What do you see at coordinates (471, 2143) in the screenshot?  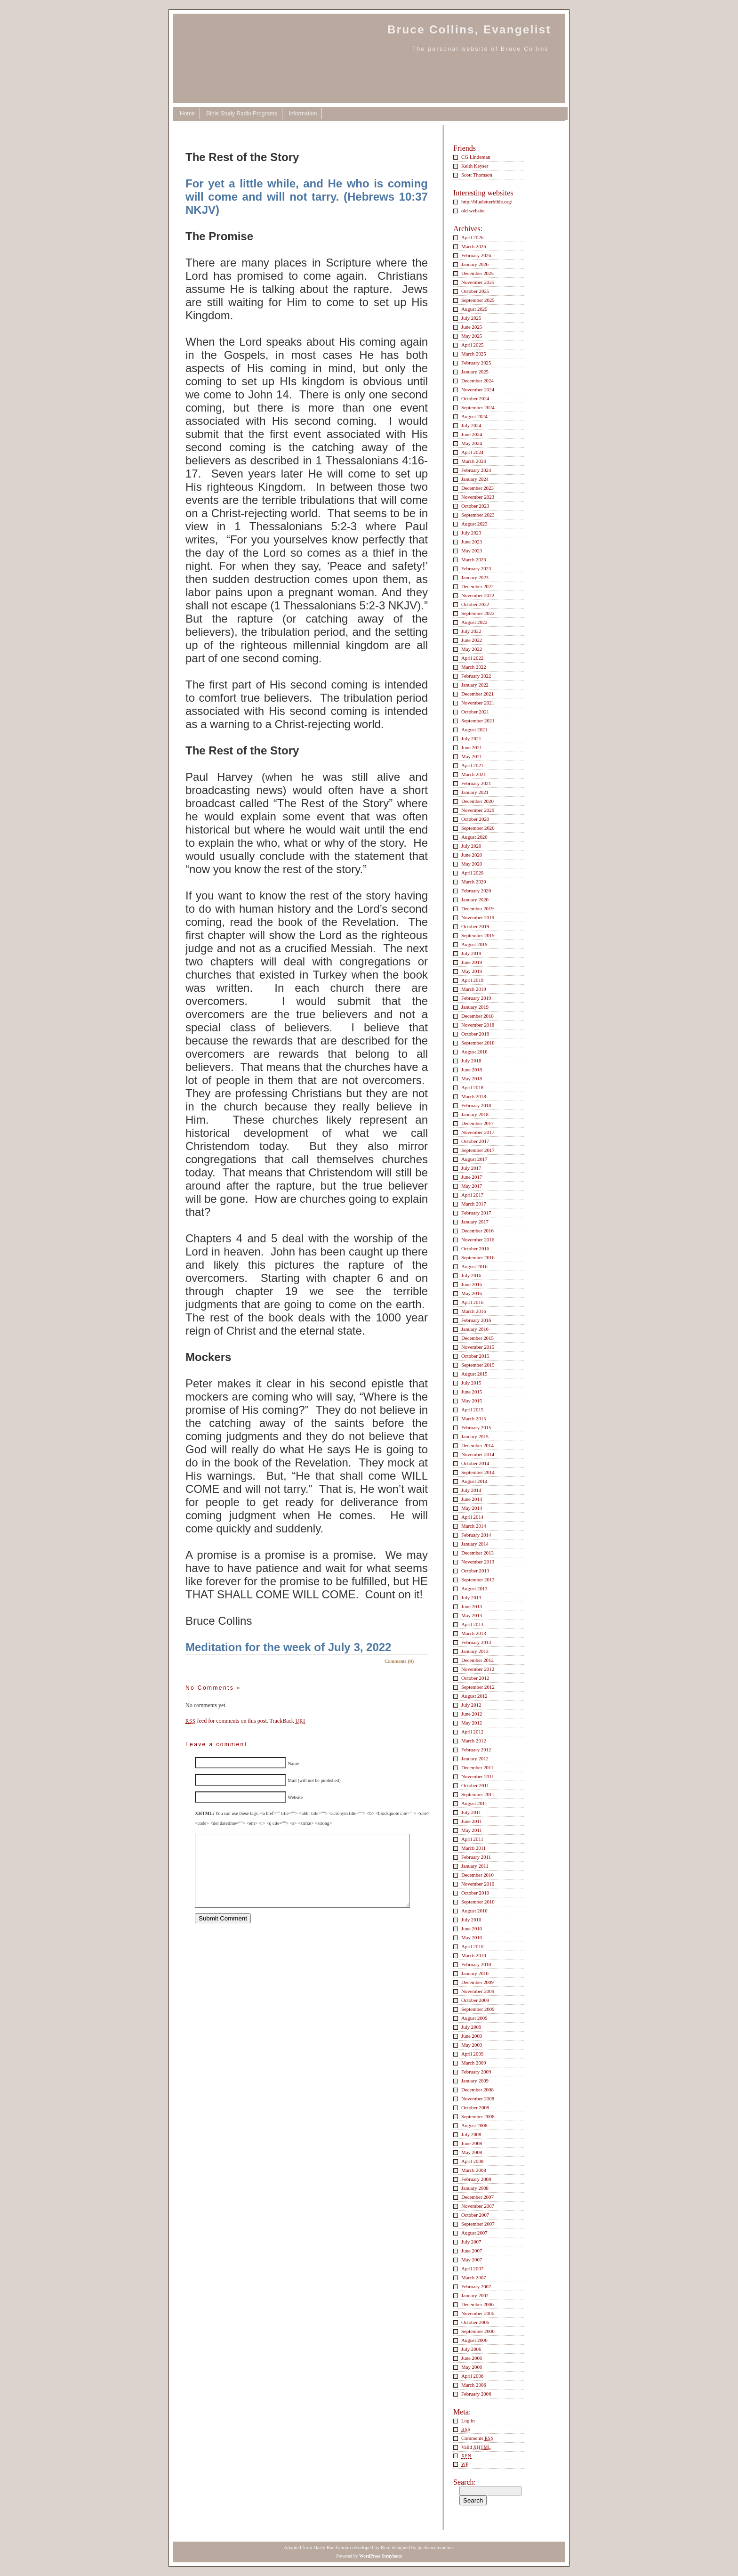 I see `June 2008` at bounding box center [471, 2143].